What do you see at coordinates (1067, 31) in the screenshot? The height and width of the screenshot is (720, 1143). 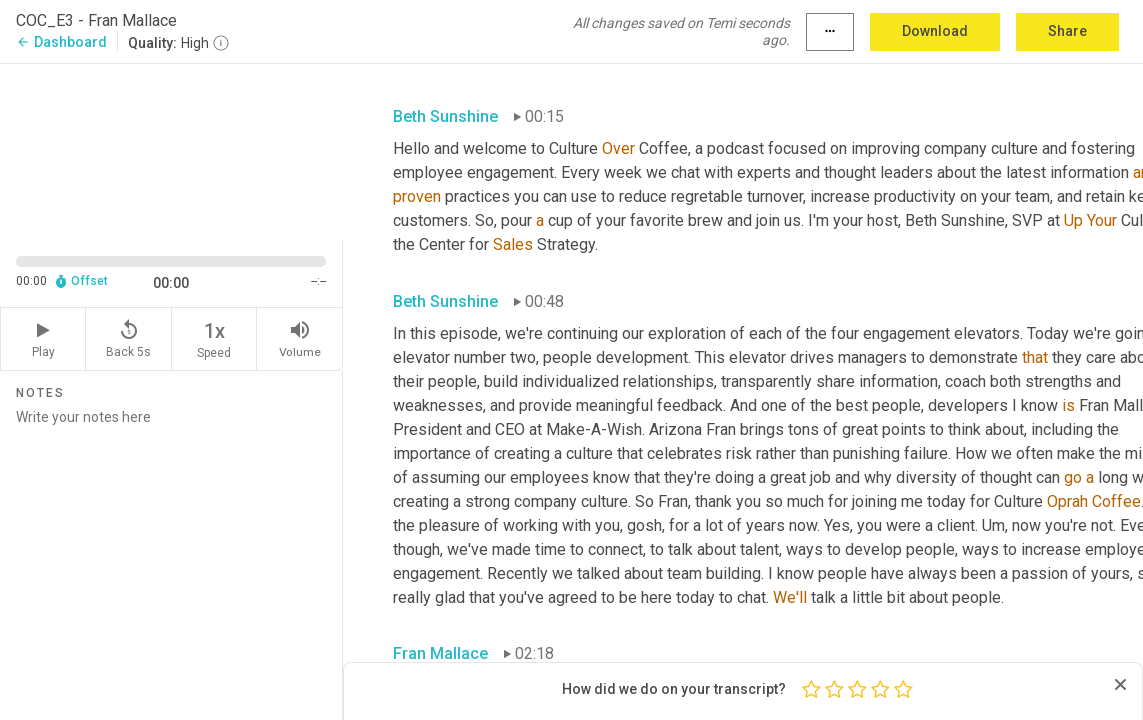 I see `Share` at bounding box center [1067, 31].